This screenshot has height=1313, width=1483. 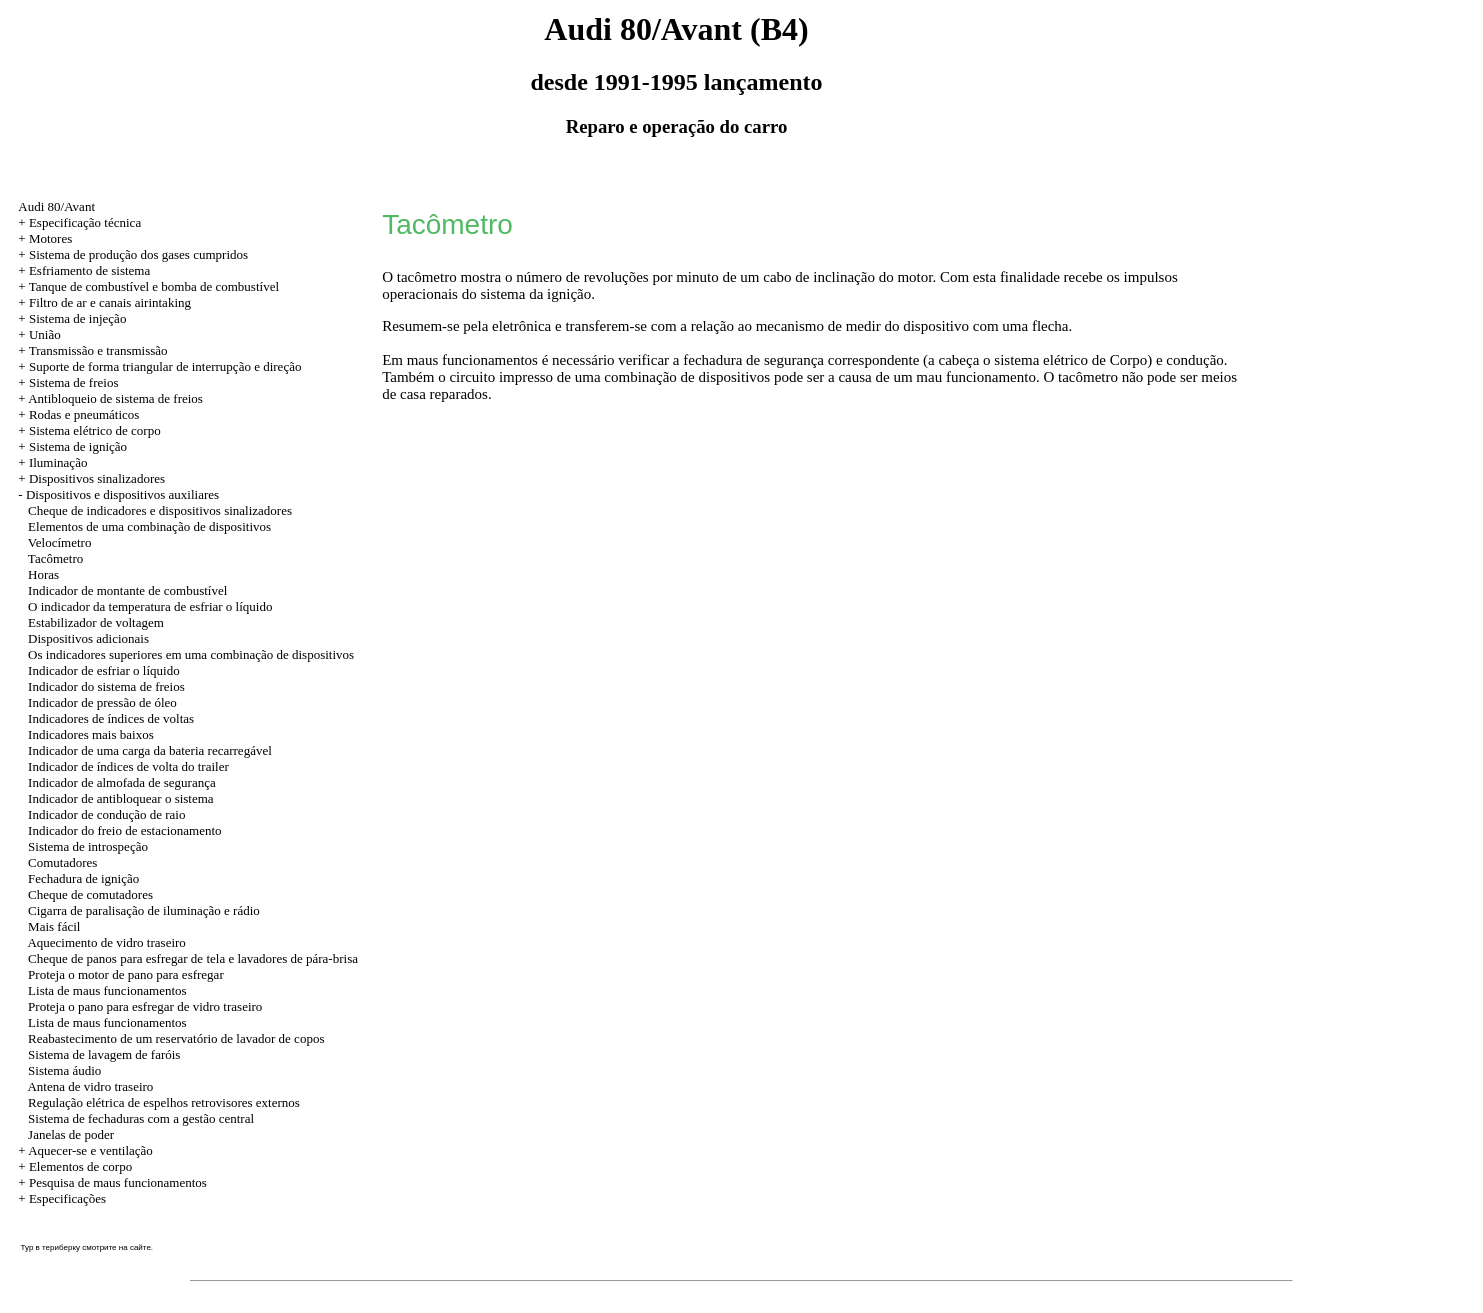 What do you see at coordinates (84, 414) in the screenshot?
I see `Rodas e pneumáticos` at bounding box center [84, 414].